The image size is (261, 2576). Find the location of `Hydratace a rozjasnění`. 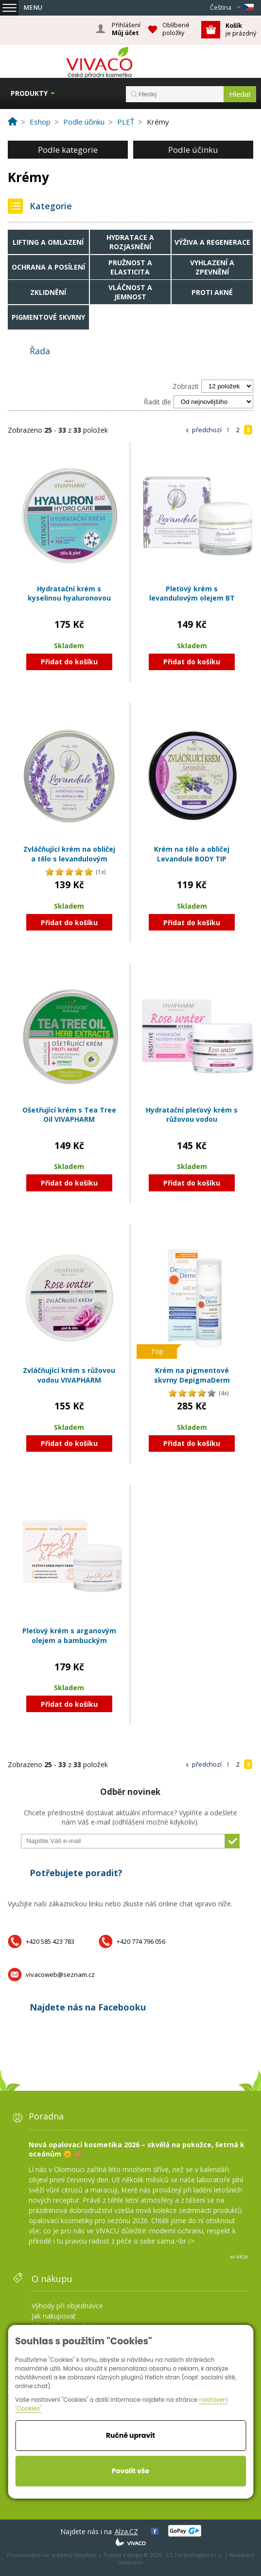

Hydratace a rozjasnění is located at coordinates (130, 242).